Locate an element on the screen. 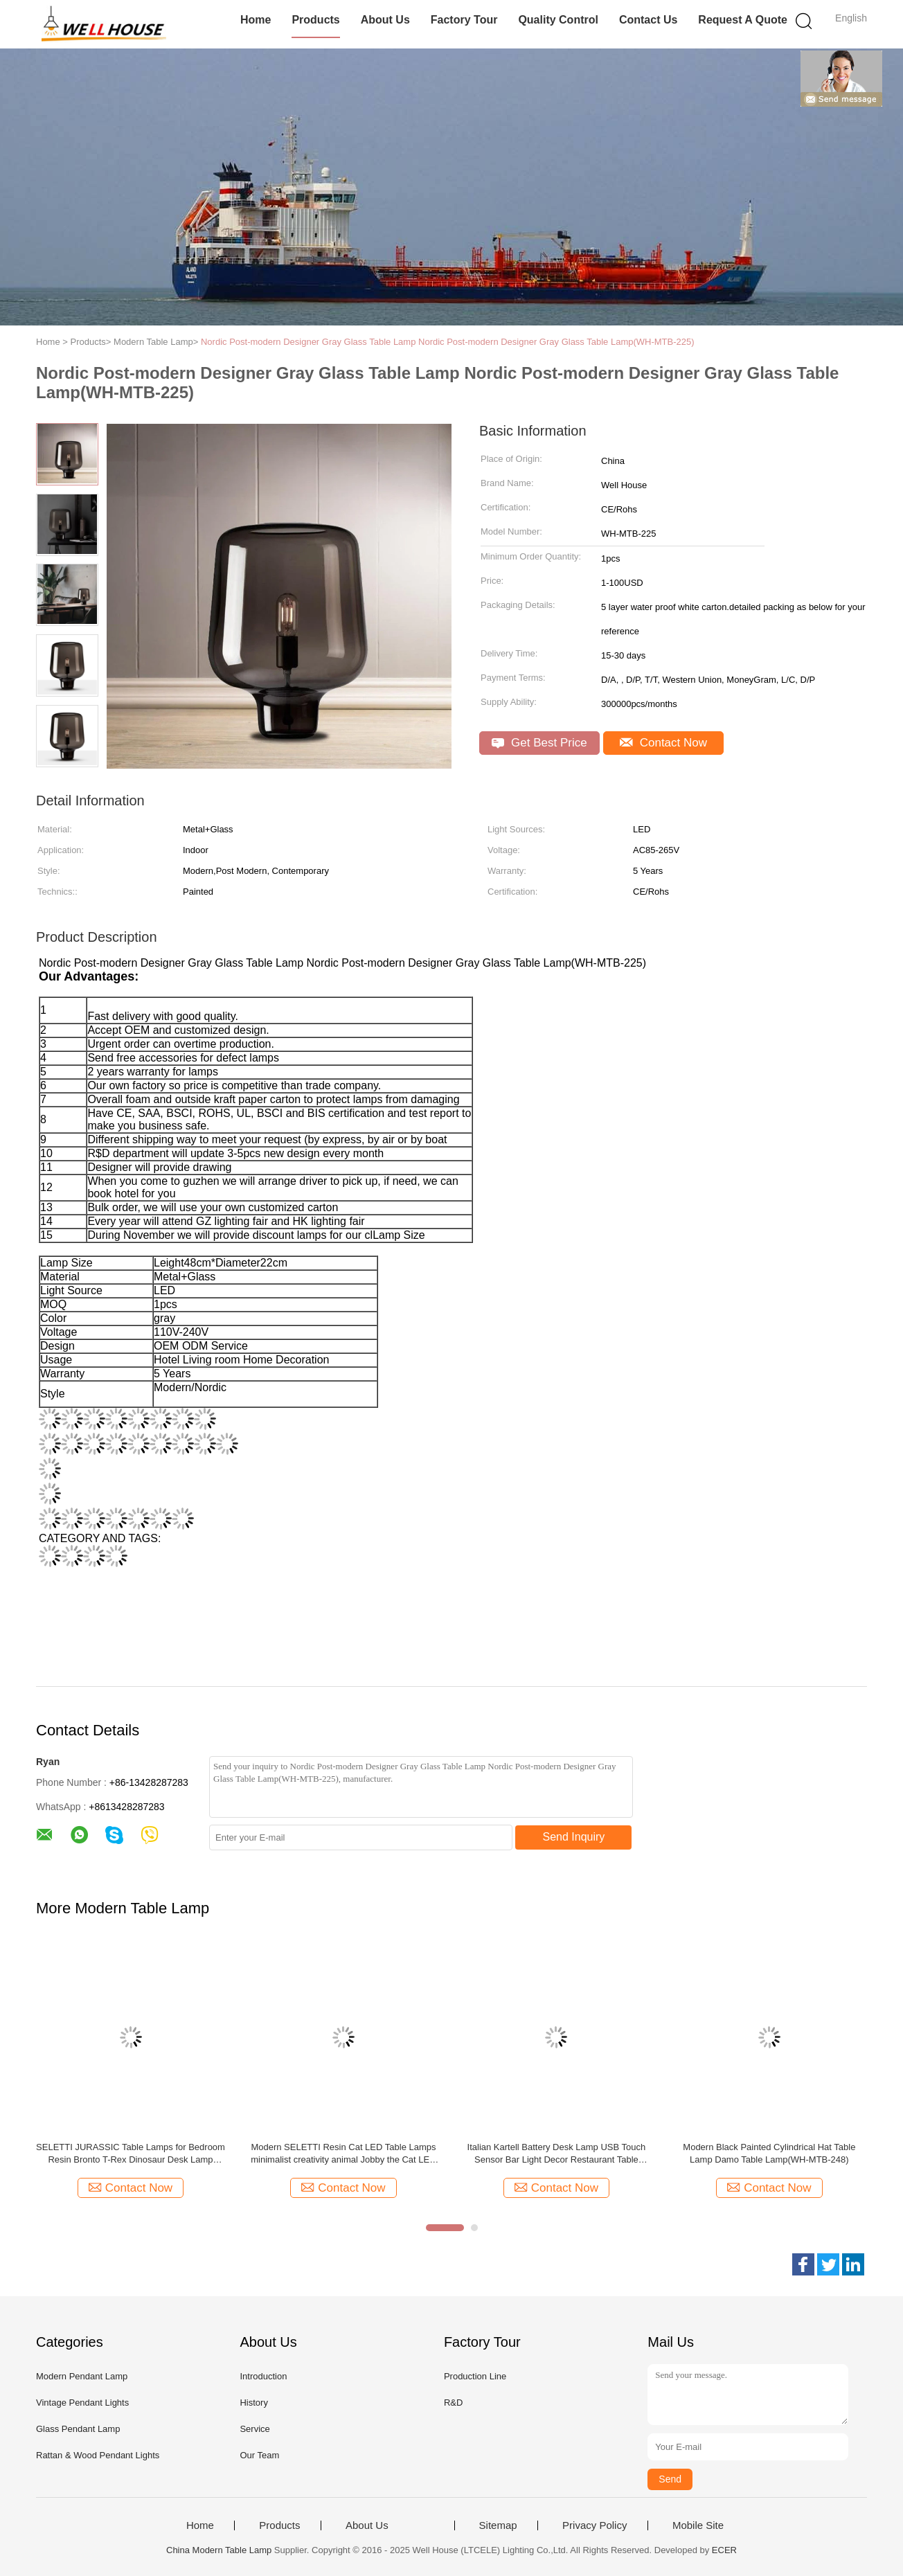 This screenshot has width=903, height=2576. Contact Now is located at coordinates (663, 742).